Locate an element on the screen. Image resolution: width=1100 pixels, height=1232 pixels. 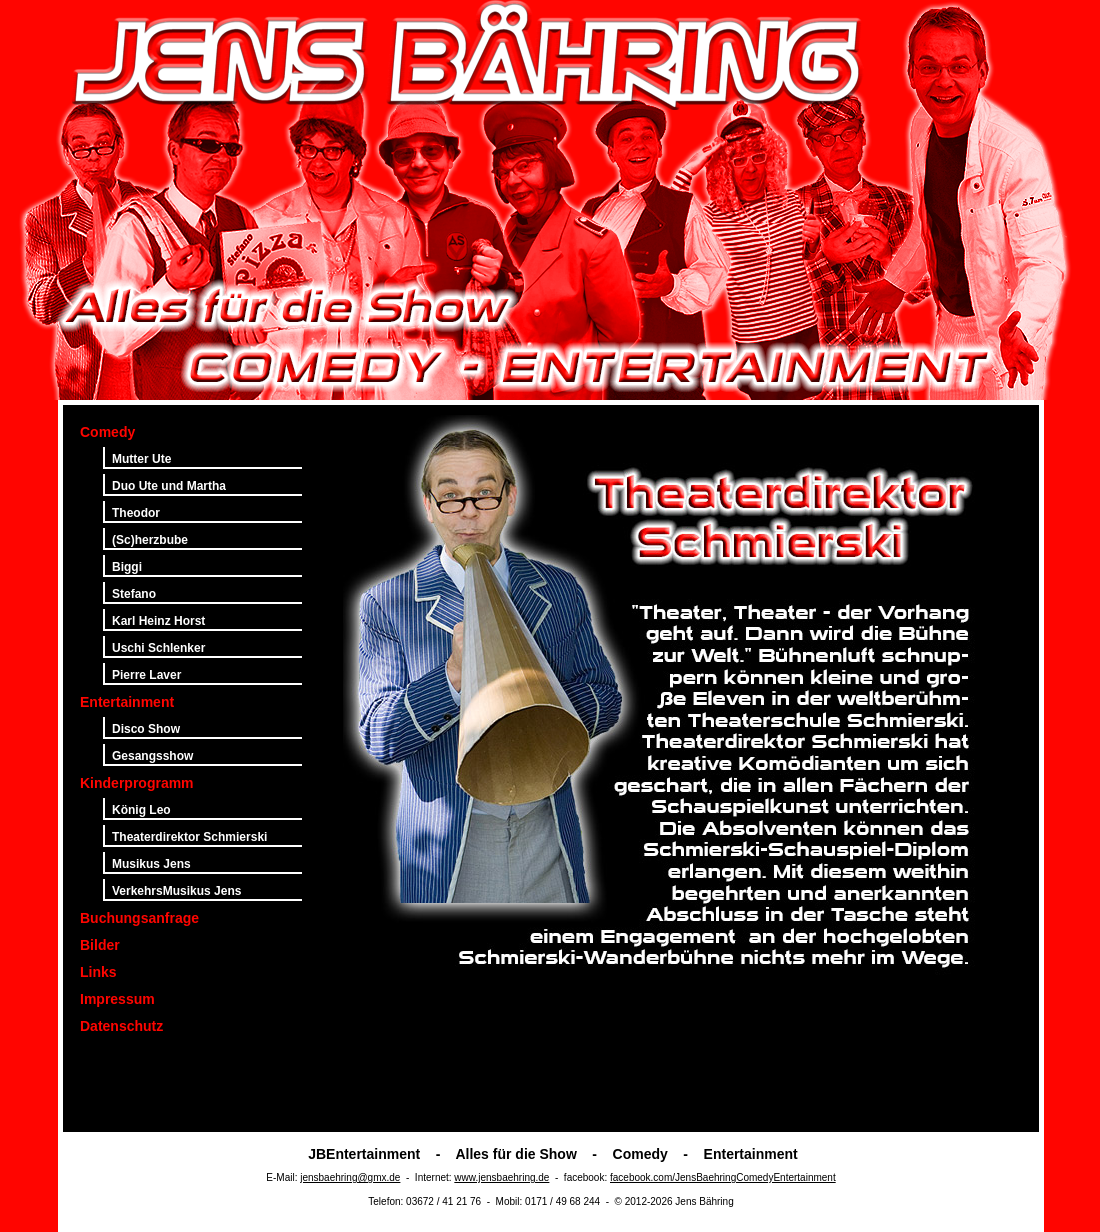
Musikus Jens is located at coordinates (151, 864).